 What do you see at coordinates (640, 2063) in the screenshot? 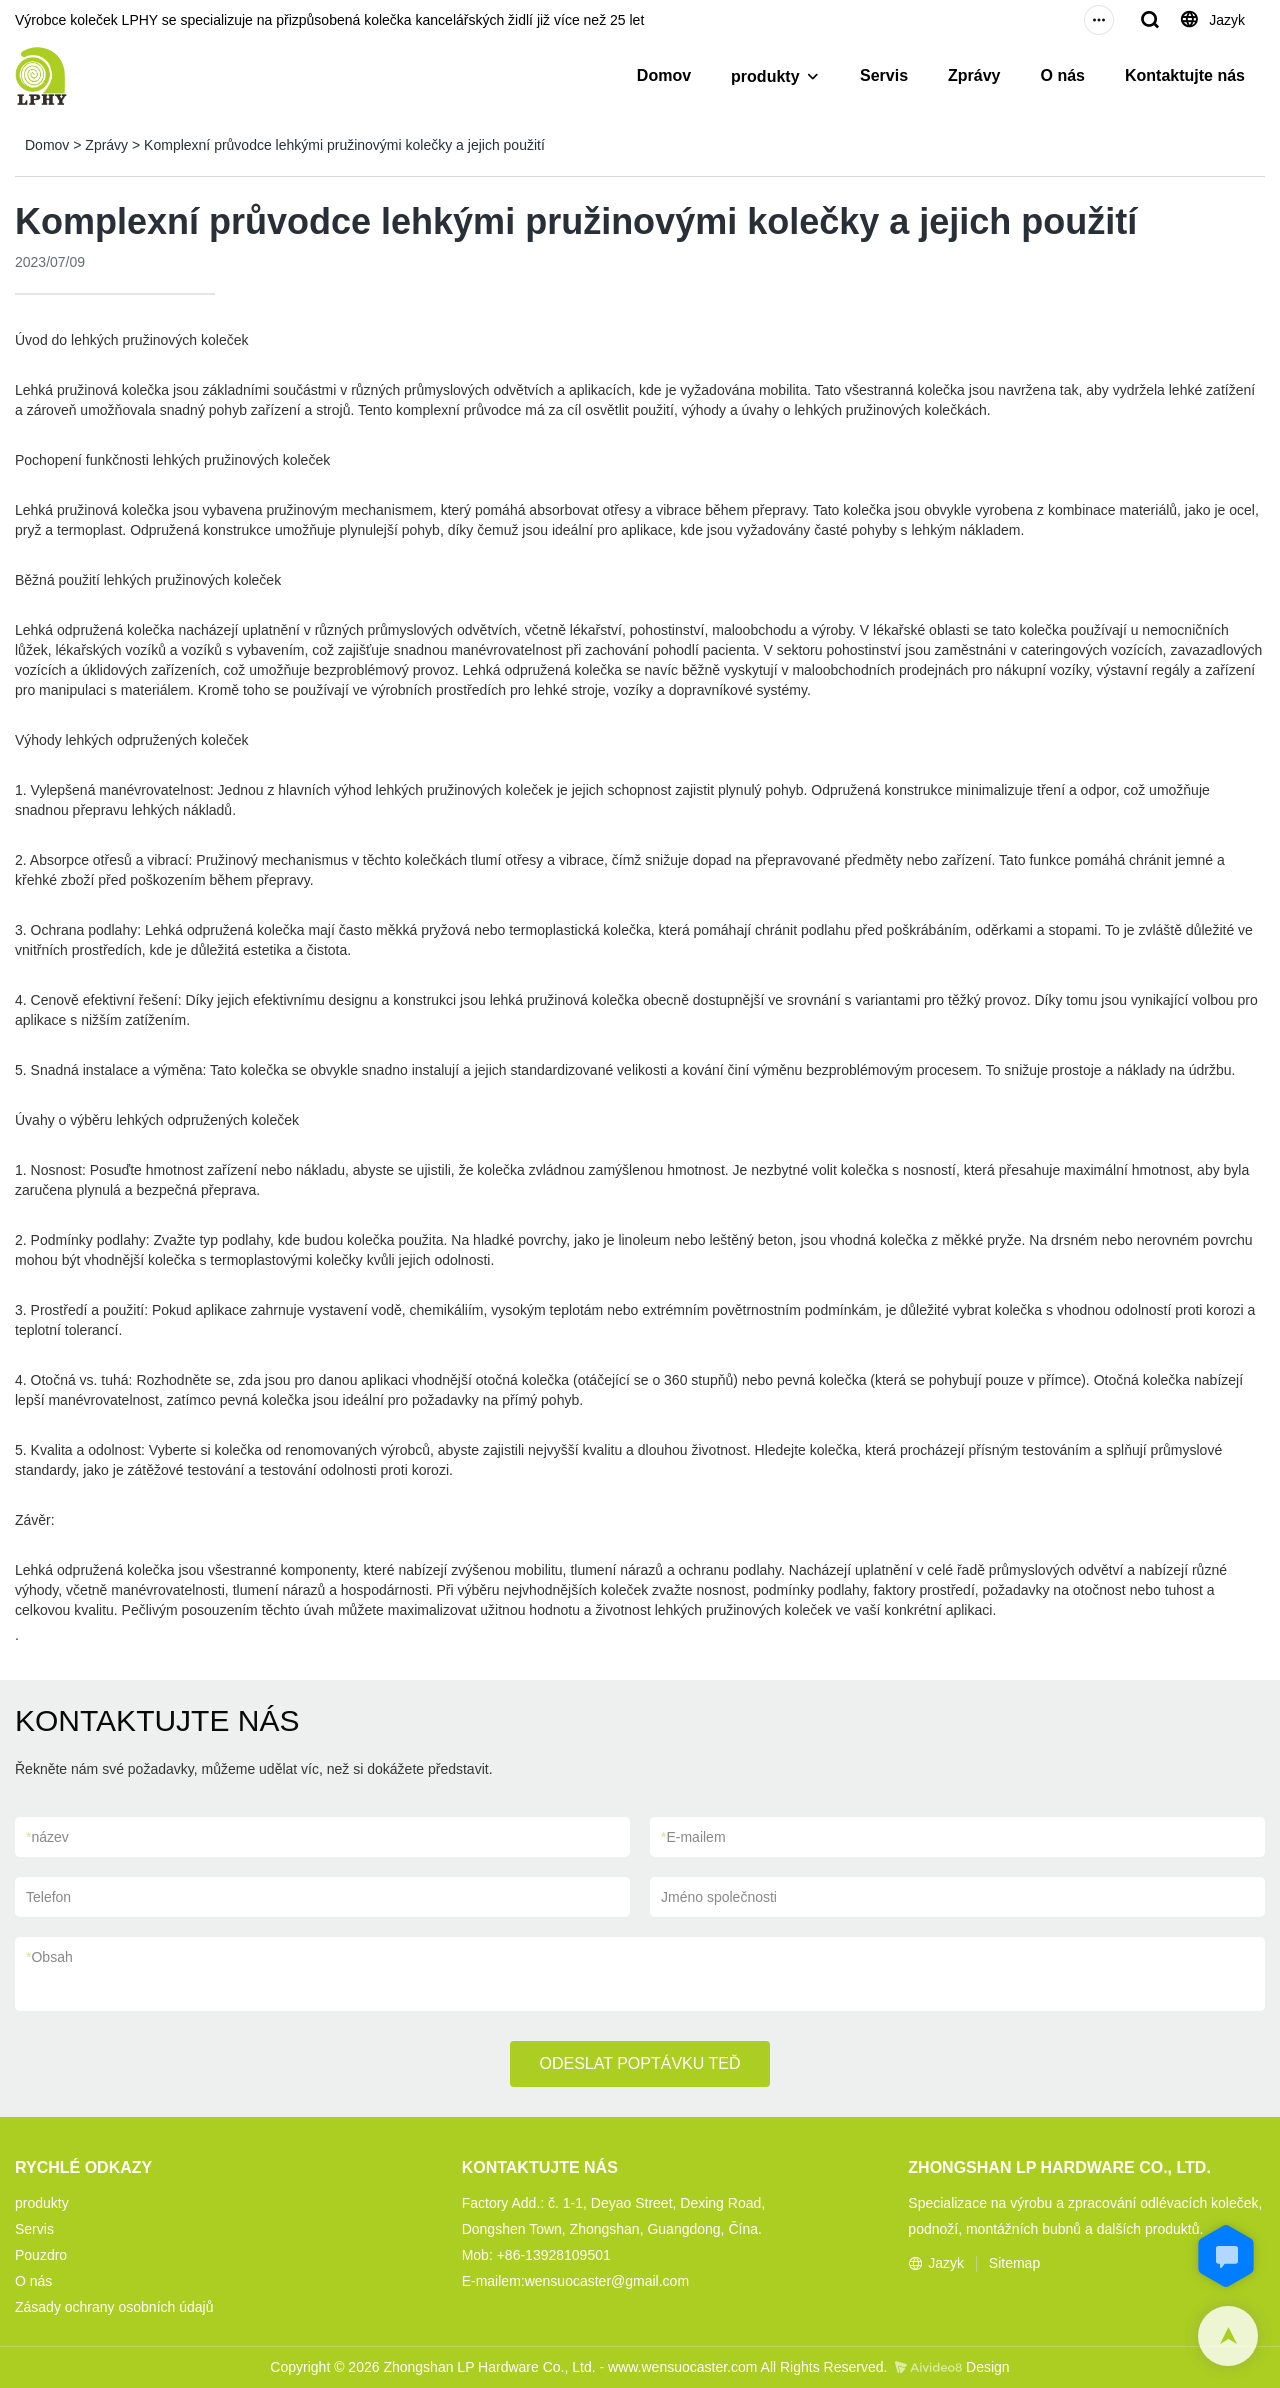
I see `ODESLAT POPTÁVKU TEĎ` at bounding box center [640, 2063].